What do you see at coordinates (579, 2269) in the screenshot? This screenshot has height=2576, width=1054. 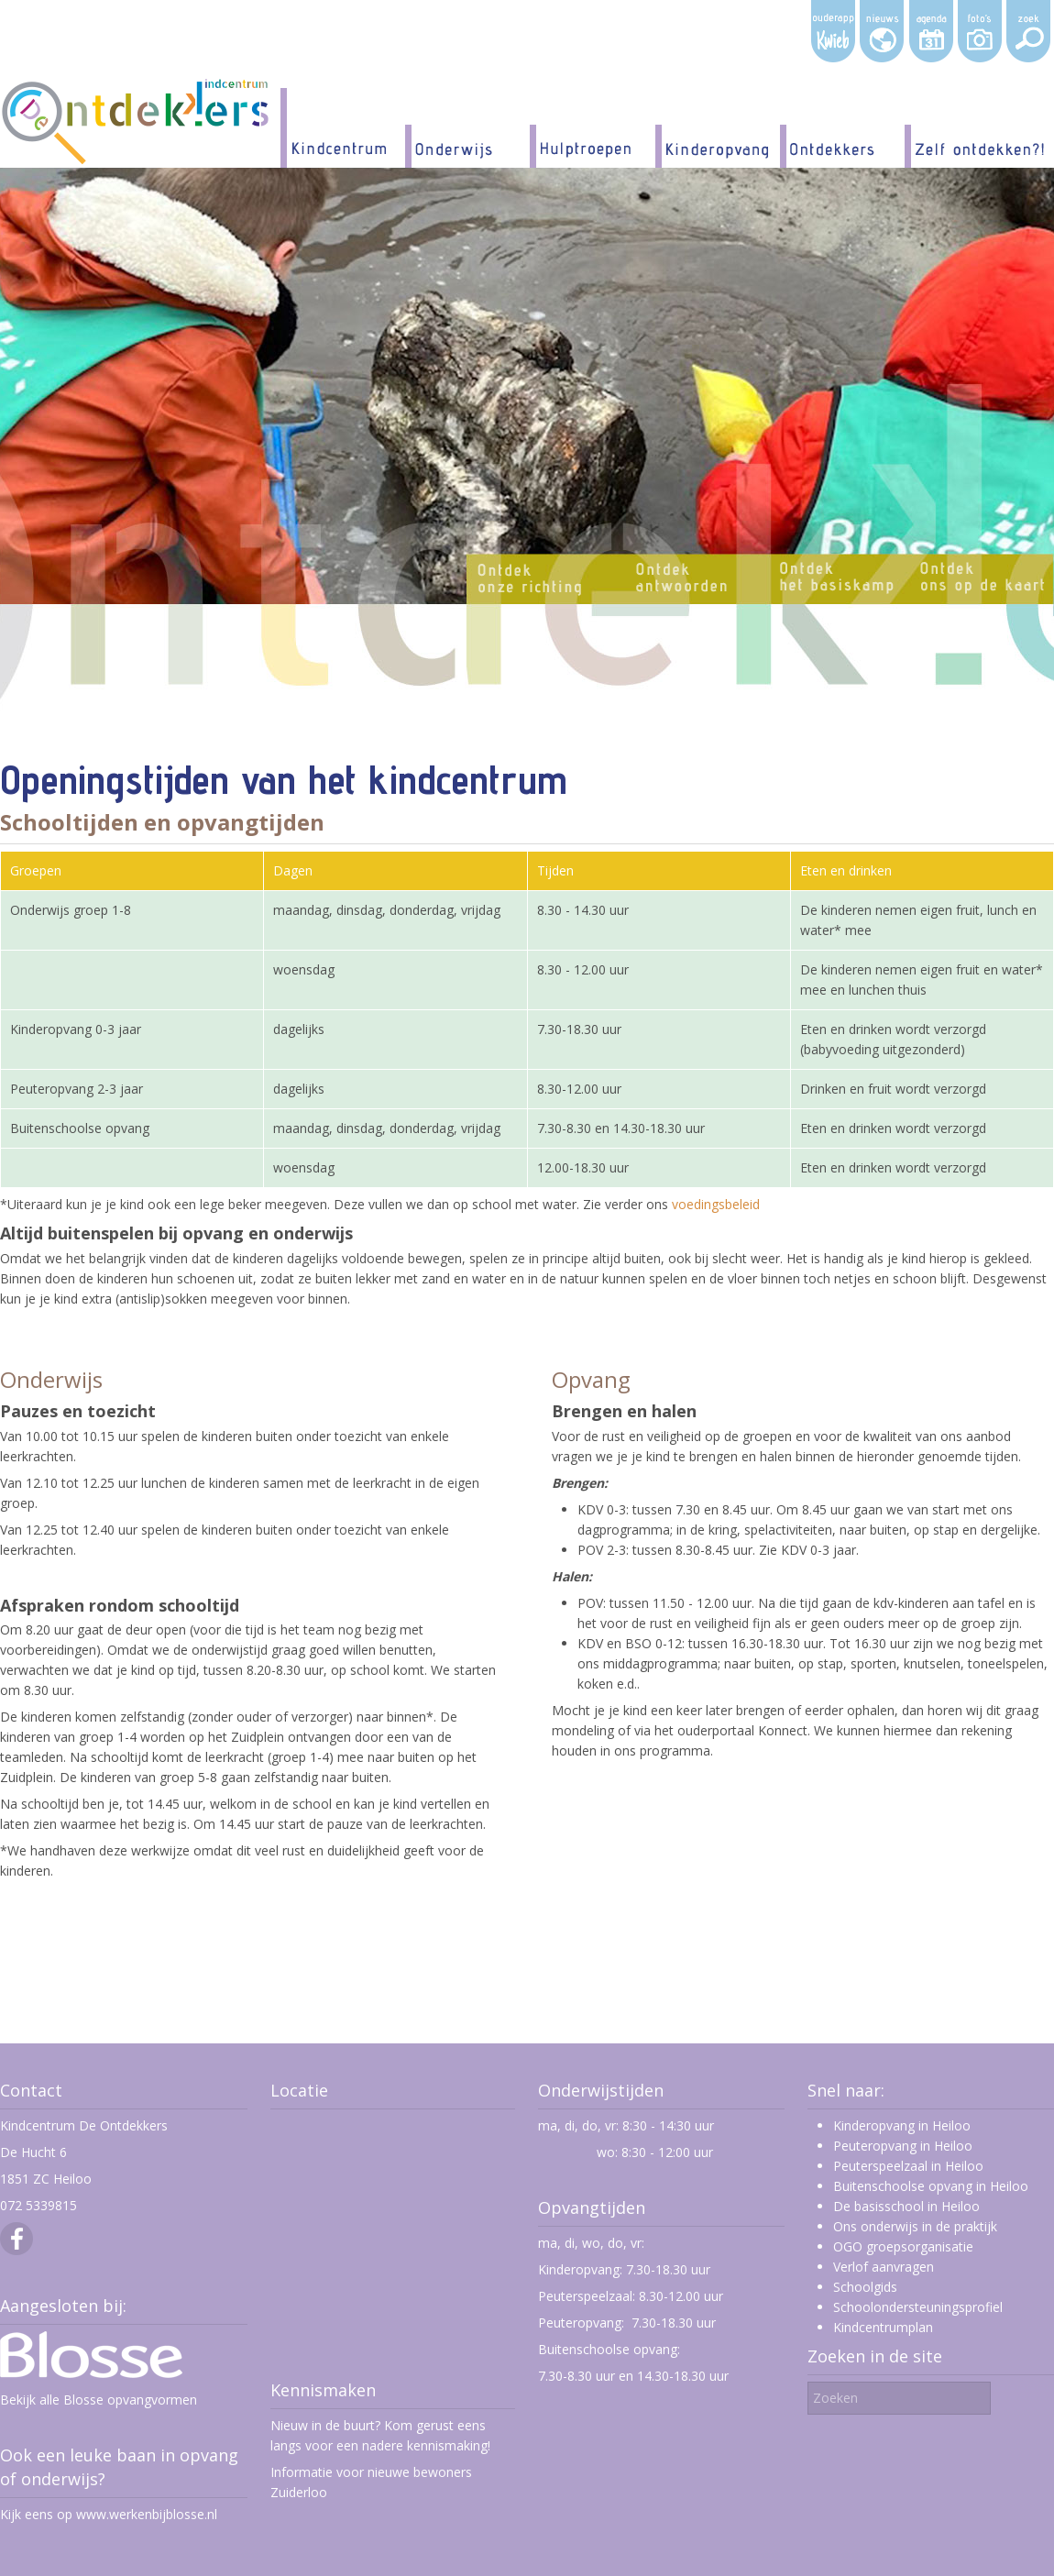 I see `Kinderopvang` at bounding box center [579, 2269].